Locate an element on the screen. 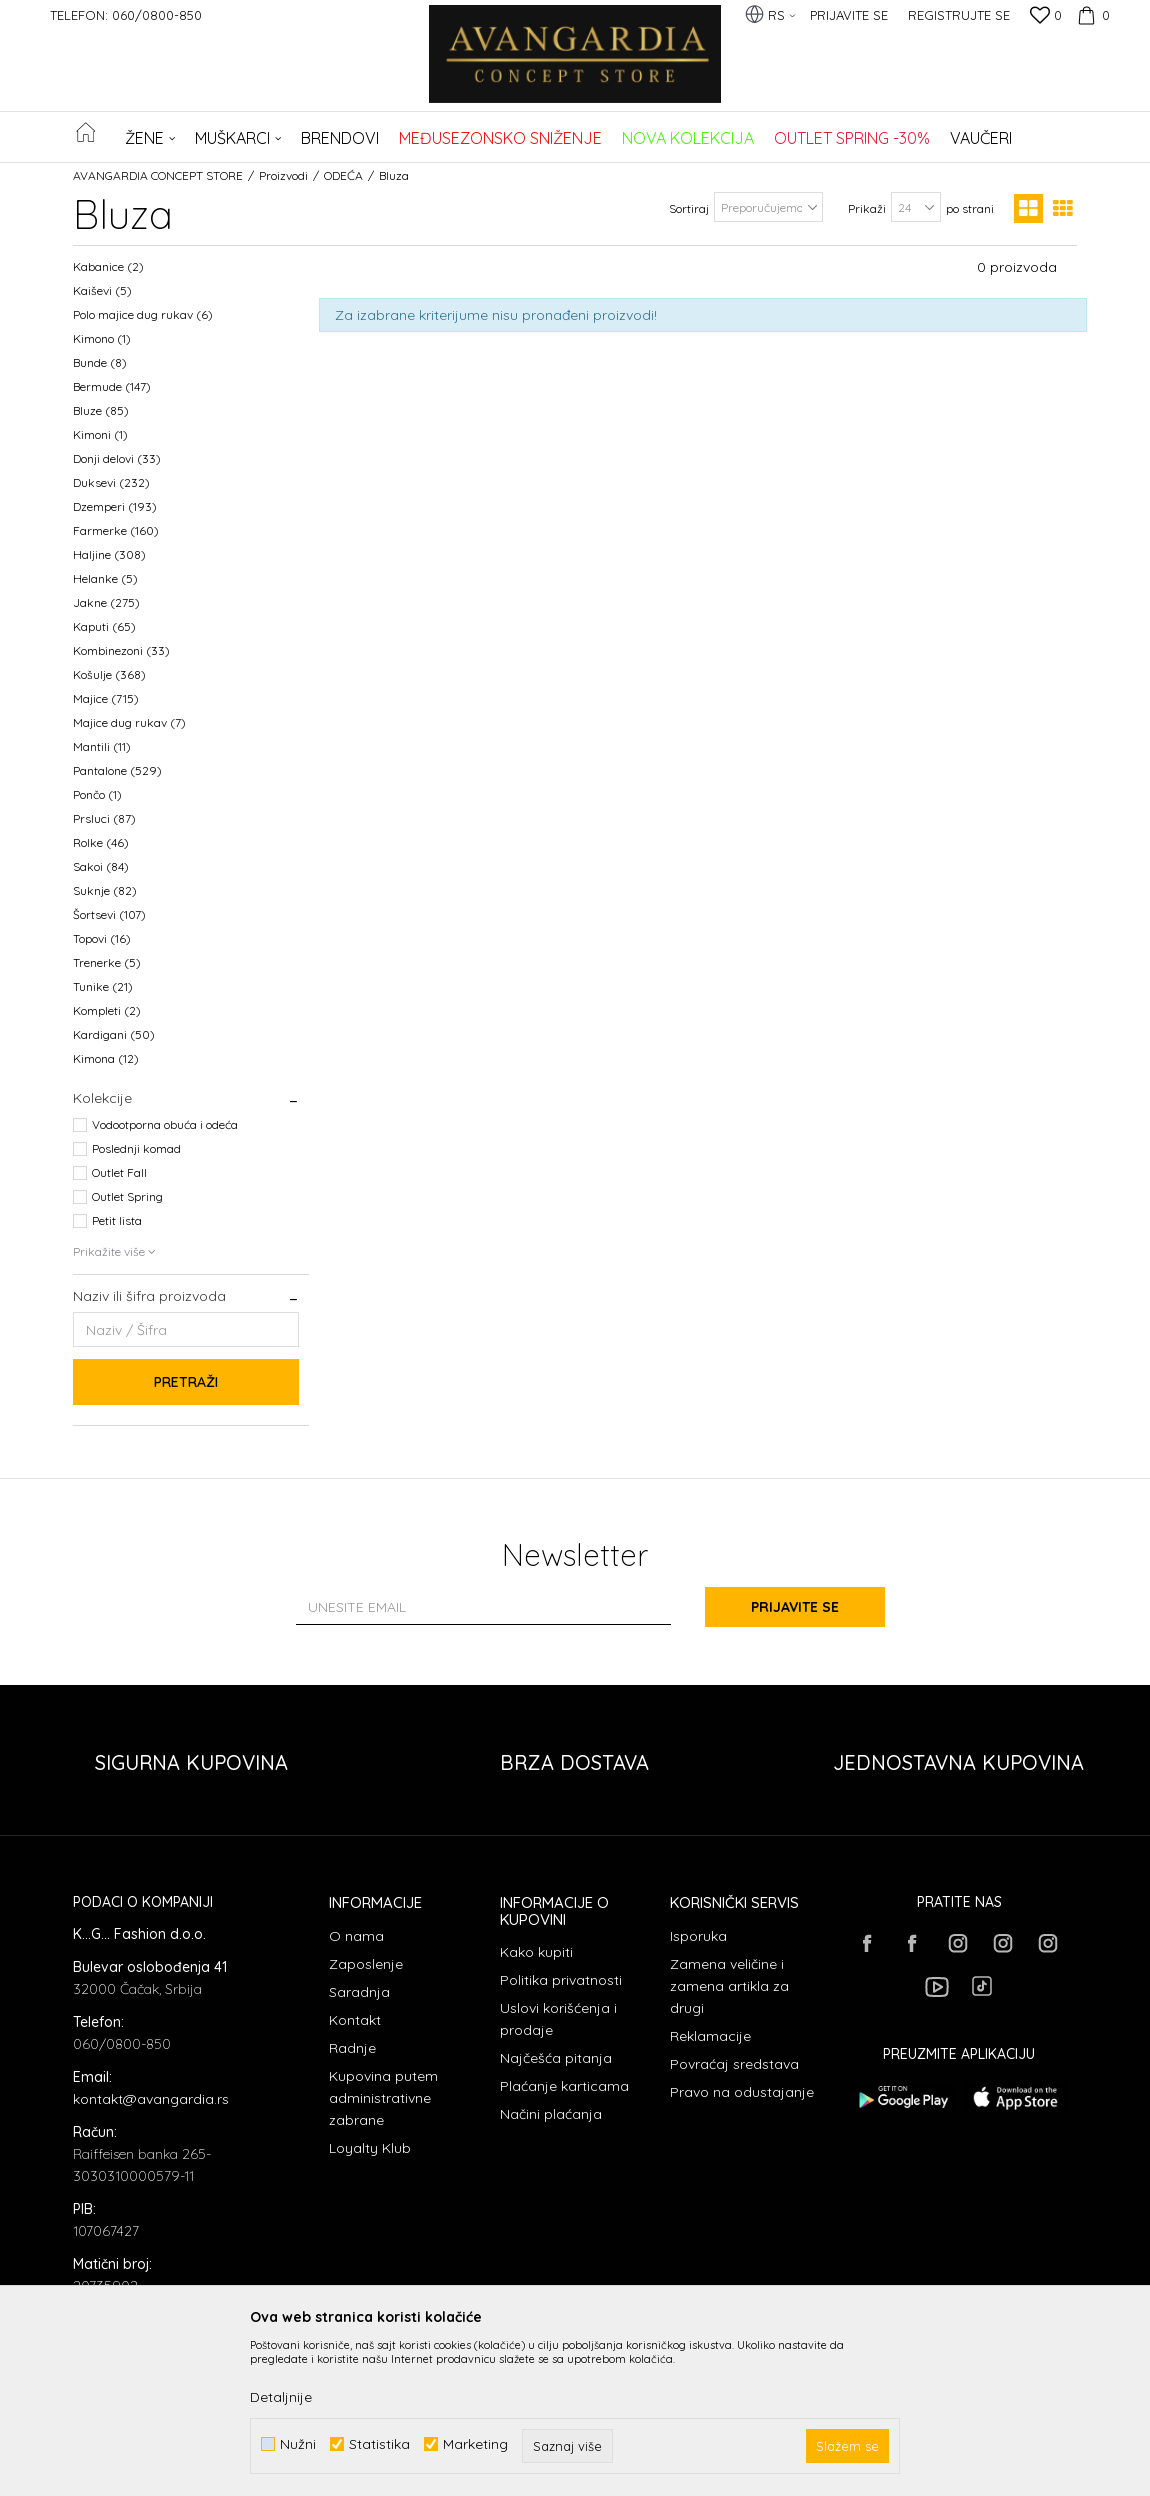  Kombinezoni is located at coordinates (121, 650).